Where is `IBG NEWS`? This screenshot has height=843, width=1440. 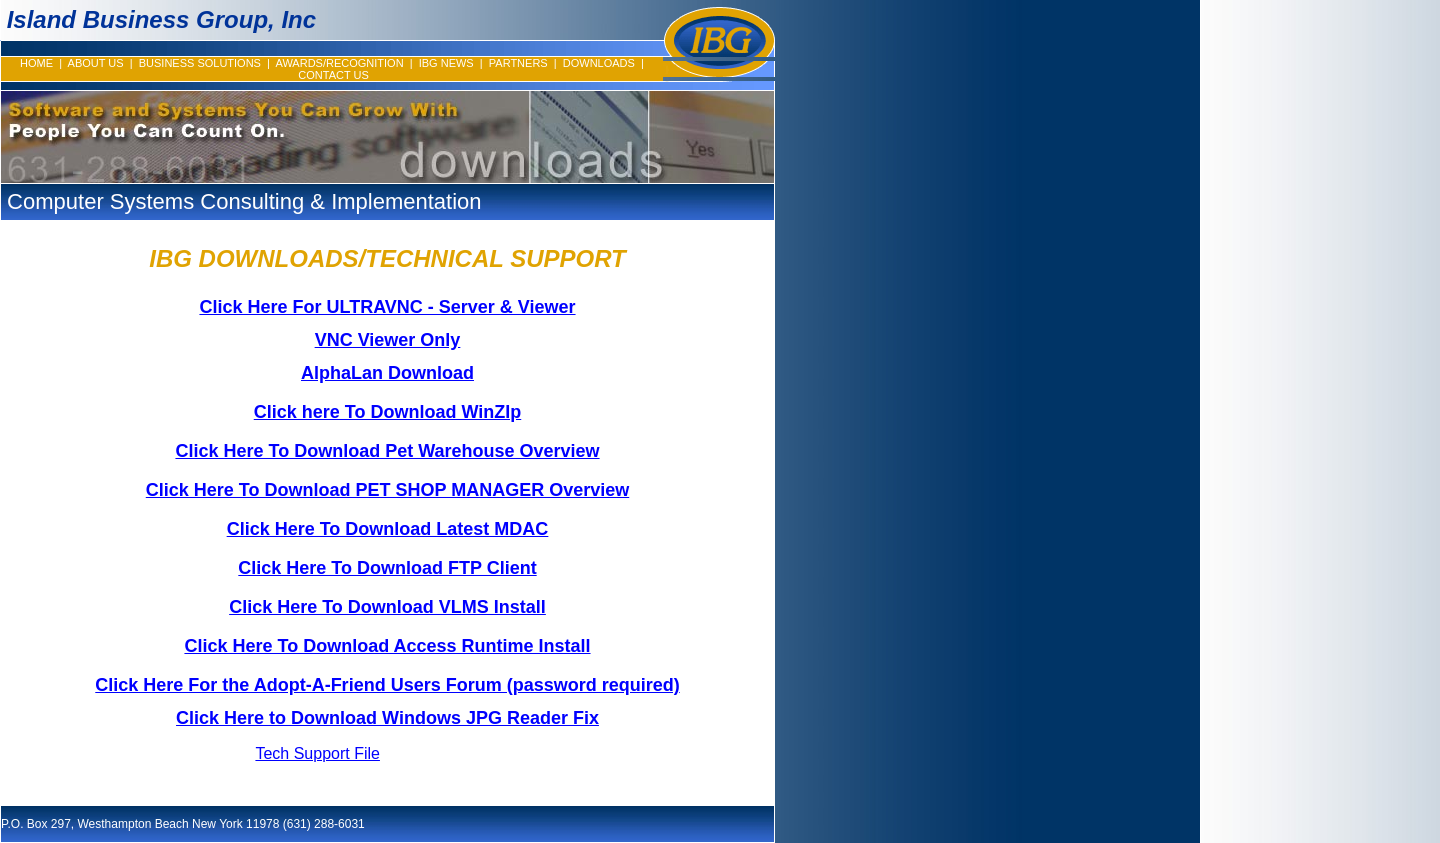
IBG NEWS is located at coordinates (446, 63).